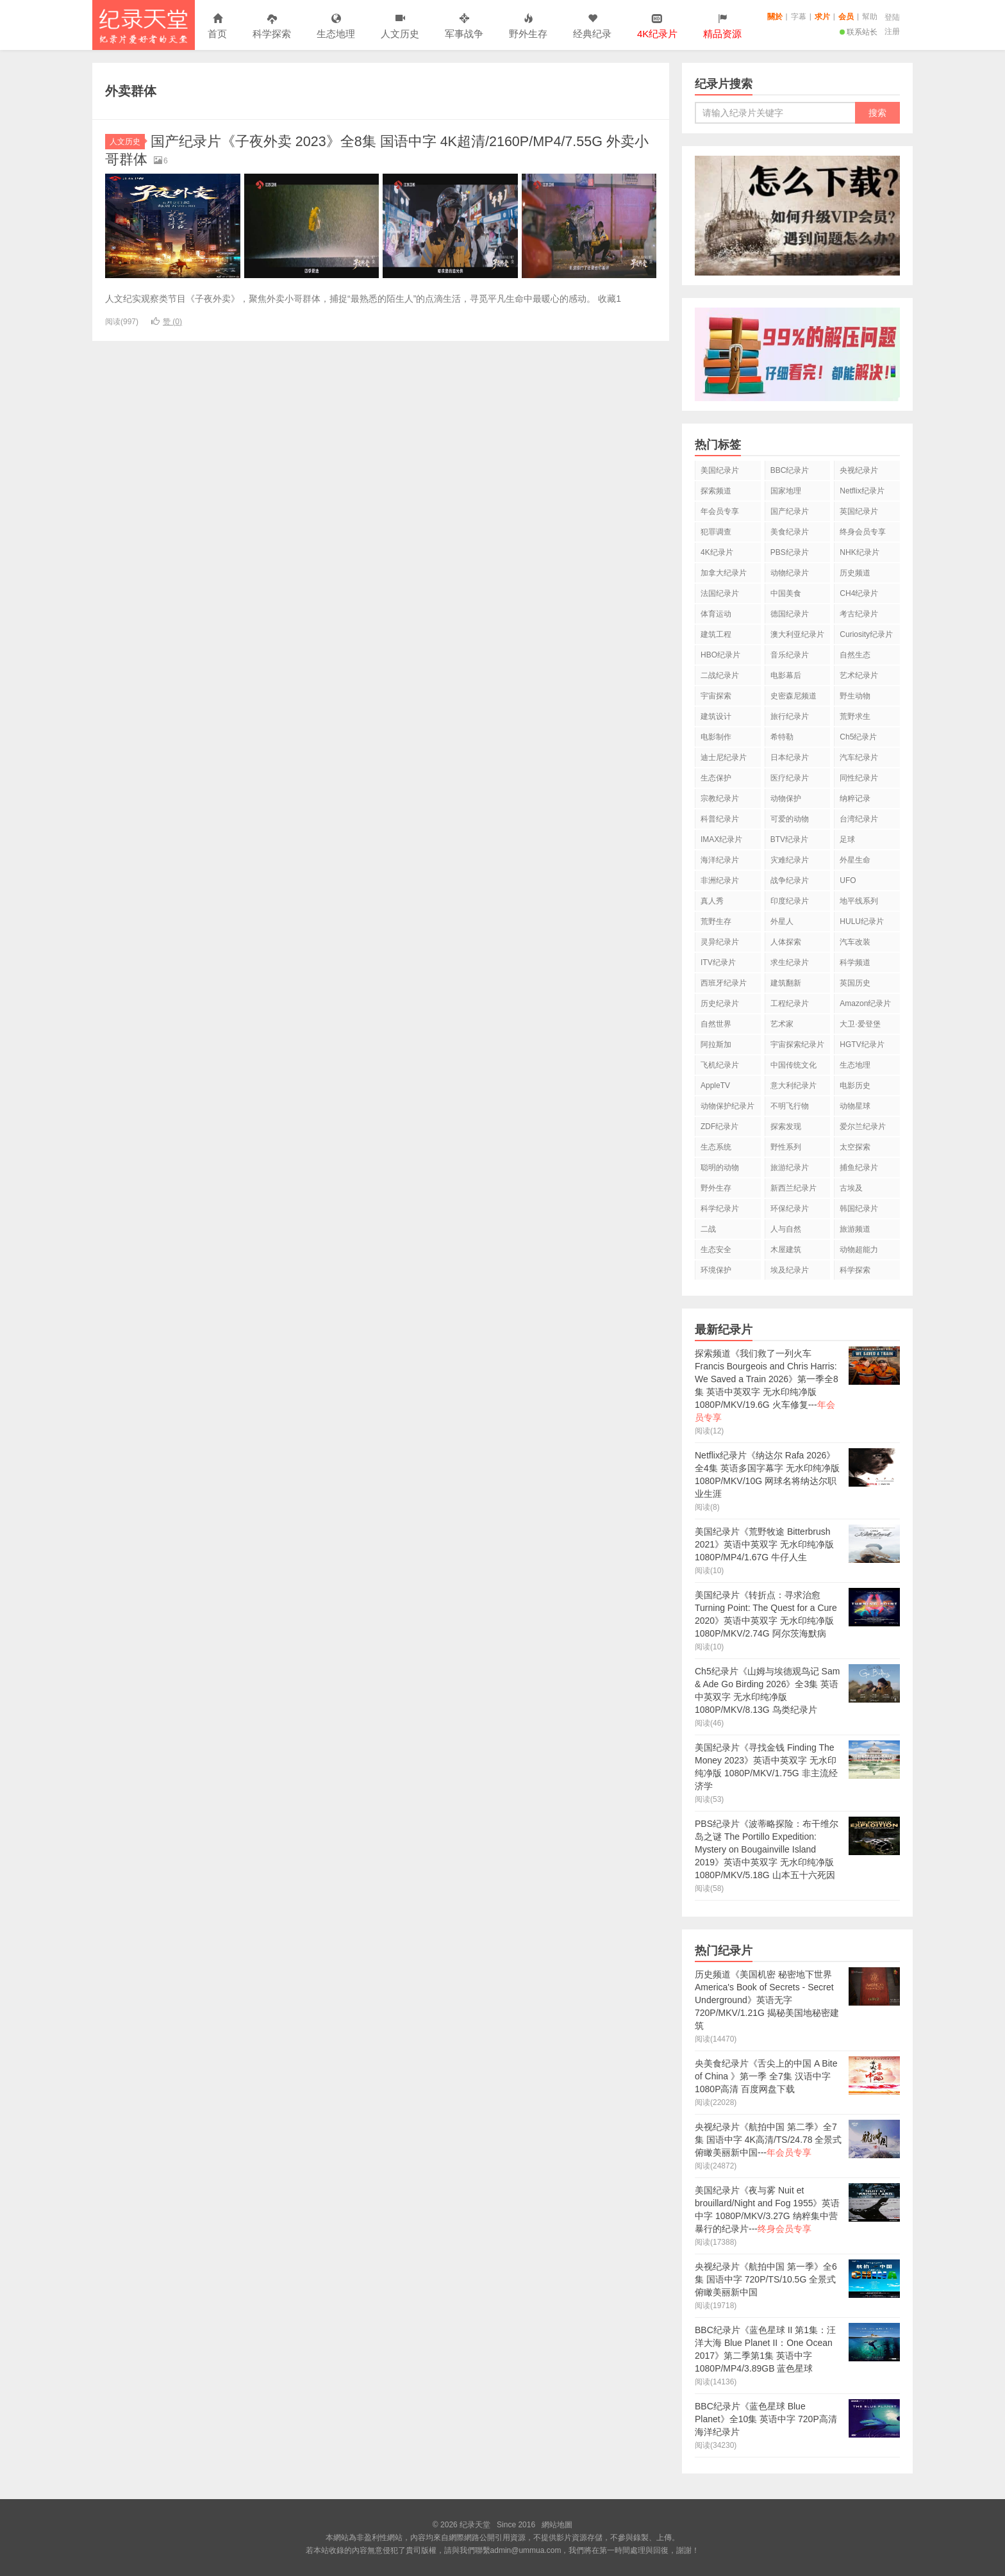 The height and width of the screenshot is (2576, 1005). Describe the element at coordinates (717, 552) in the screenshot. I see `4K纪录片` at that location.